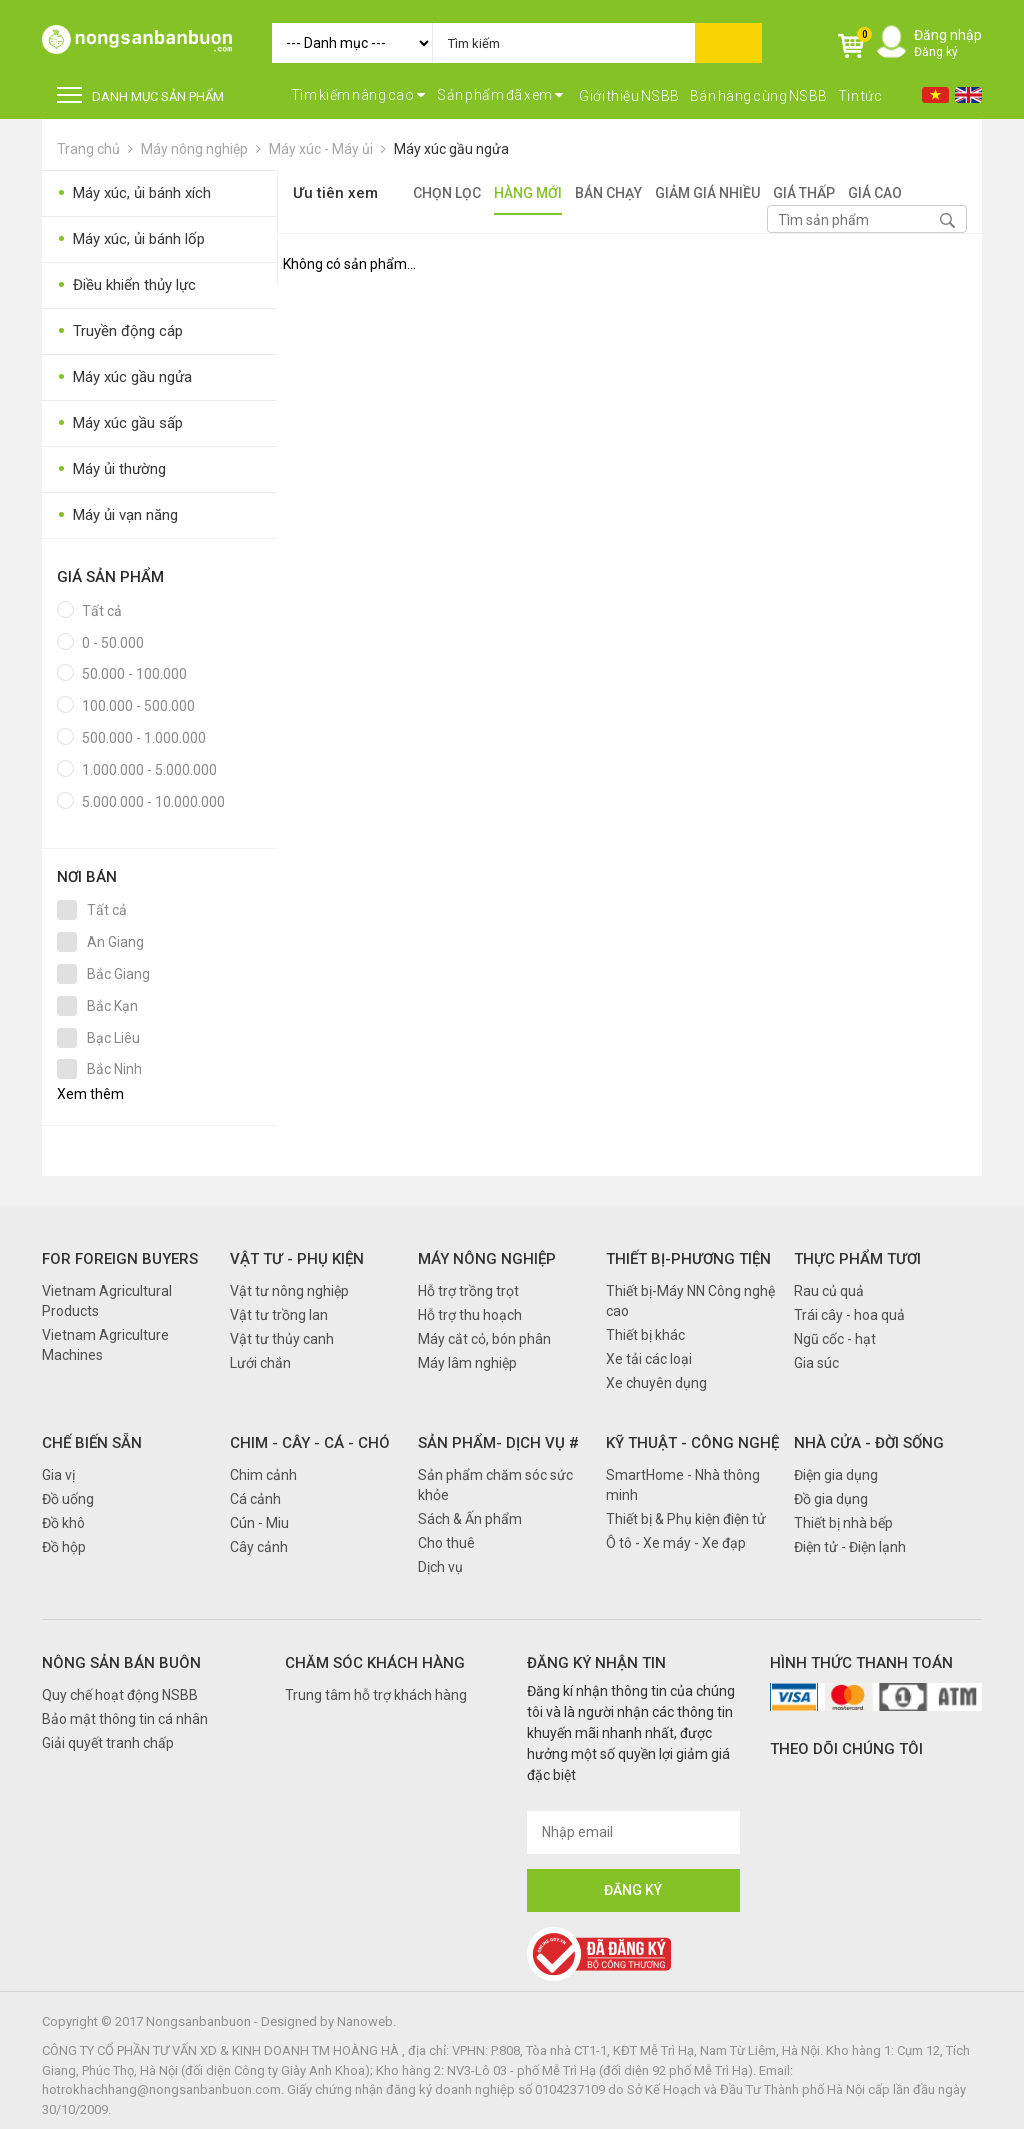 Image resolution: width=1024 pixels, height=2129 pixels. I want to click on Điều khiển thủy lực, so click(126, 285).